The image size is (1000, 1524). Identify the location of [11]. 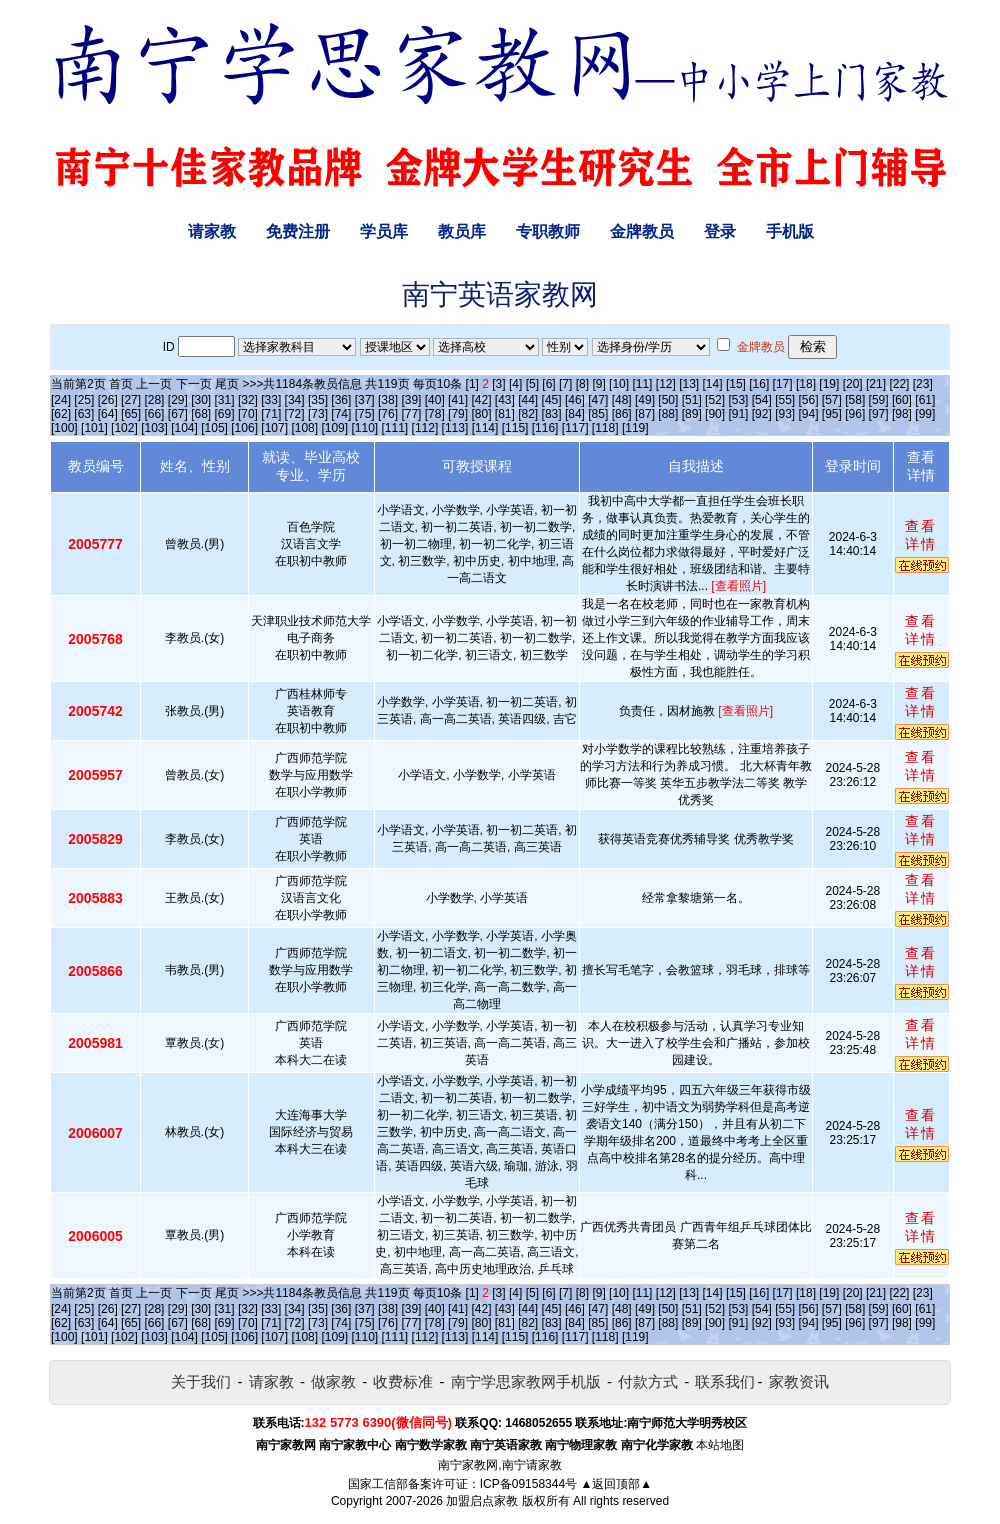
(642, 384).